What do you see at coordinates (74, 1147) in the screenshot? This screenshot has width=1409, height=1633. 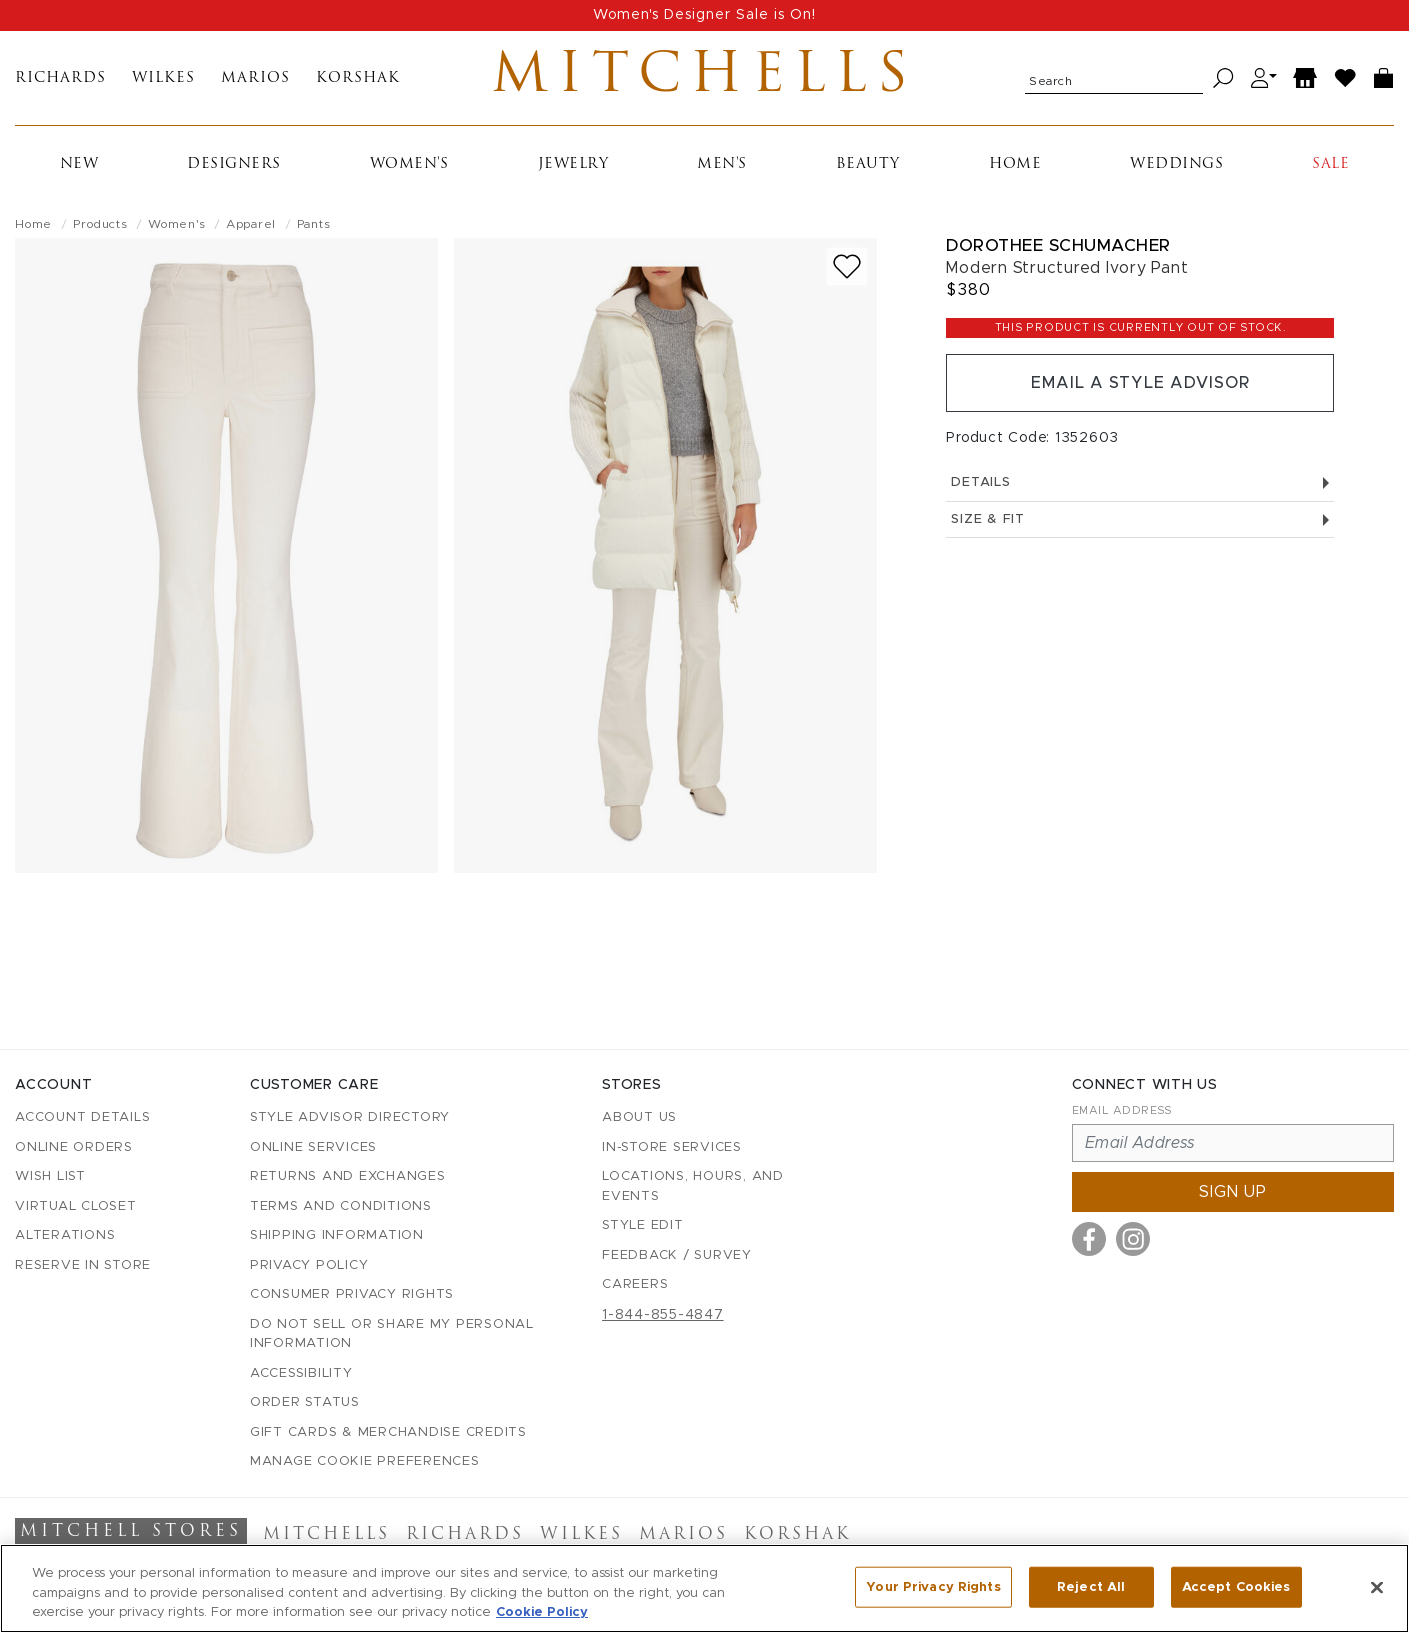 I see `Online Orders` at bounding box center [74, 1147].